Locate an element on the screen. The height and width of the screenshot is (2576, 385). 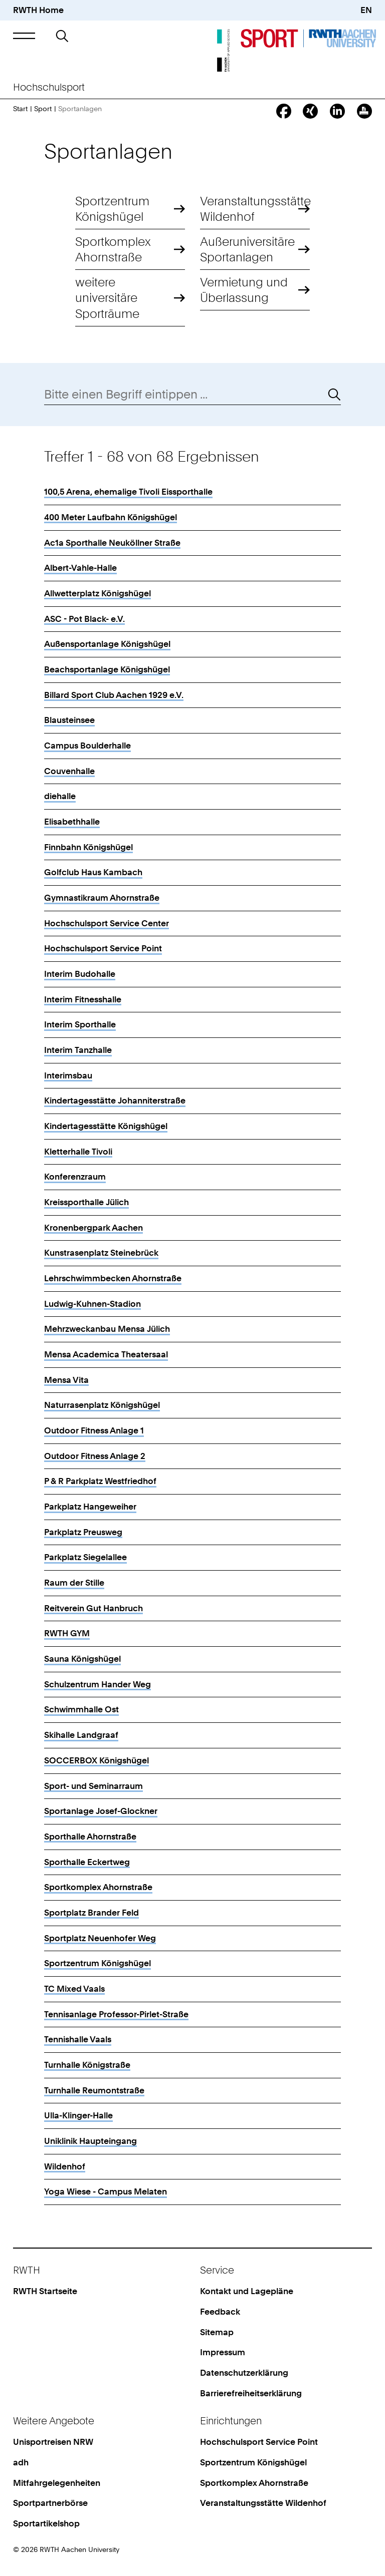
Gymnastikraum Ahornstraße is located at coordinates (101, 898).